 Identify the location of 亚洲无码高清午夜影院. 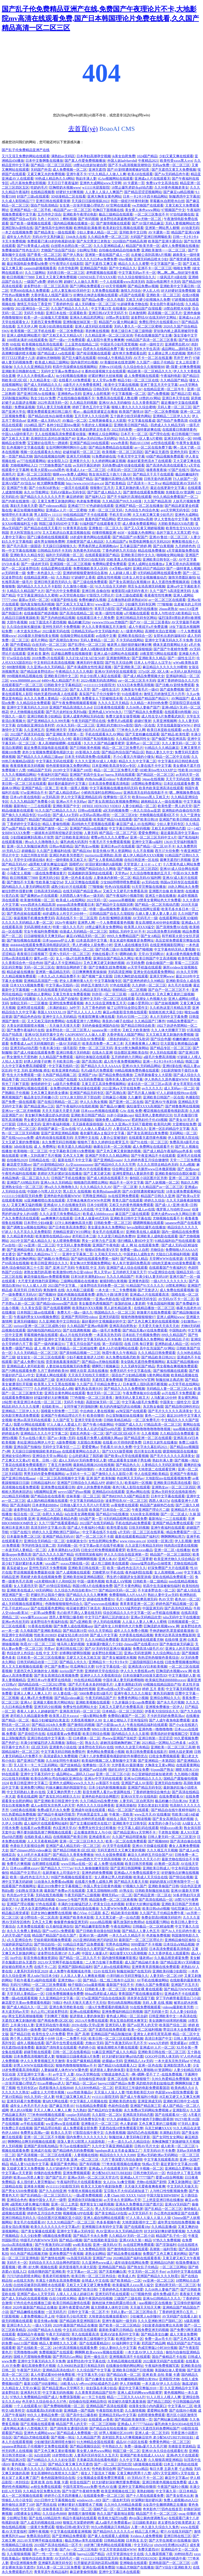
(73, 1379).